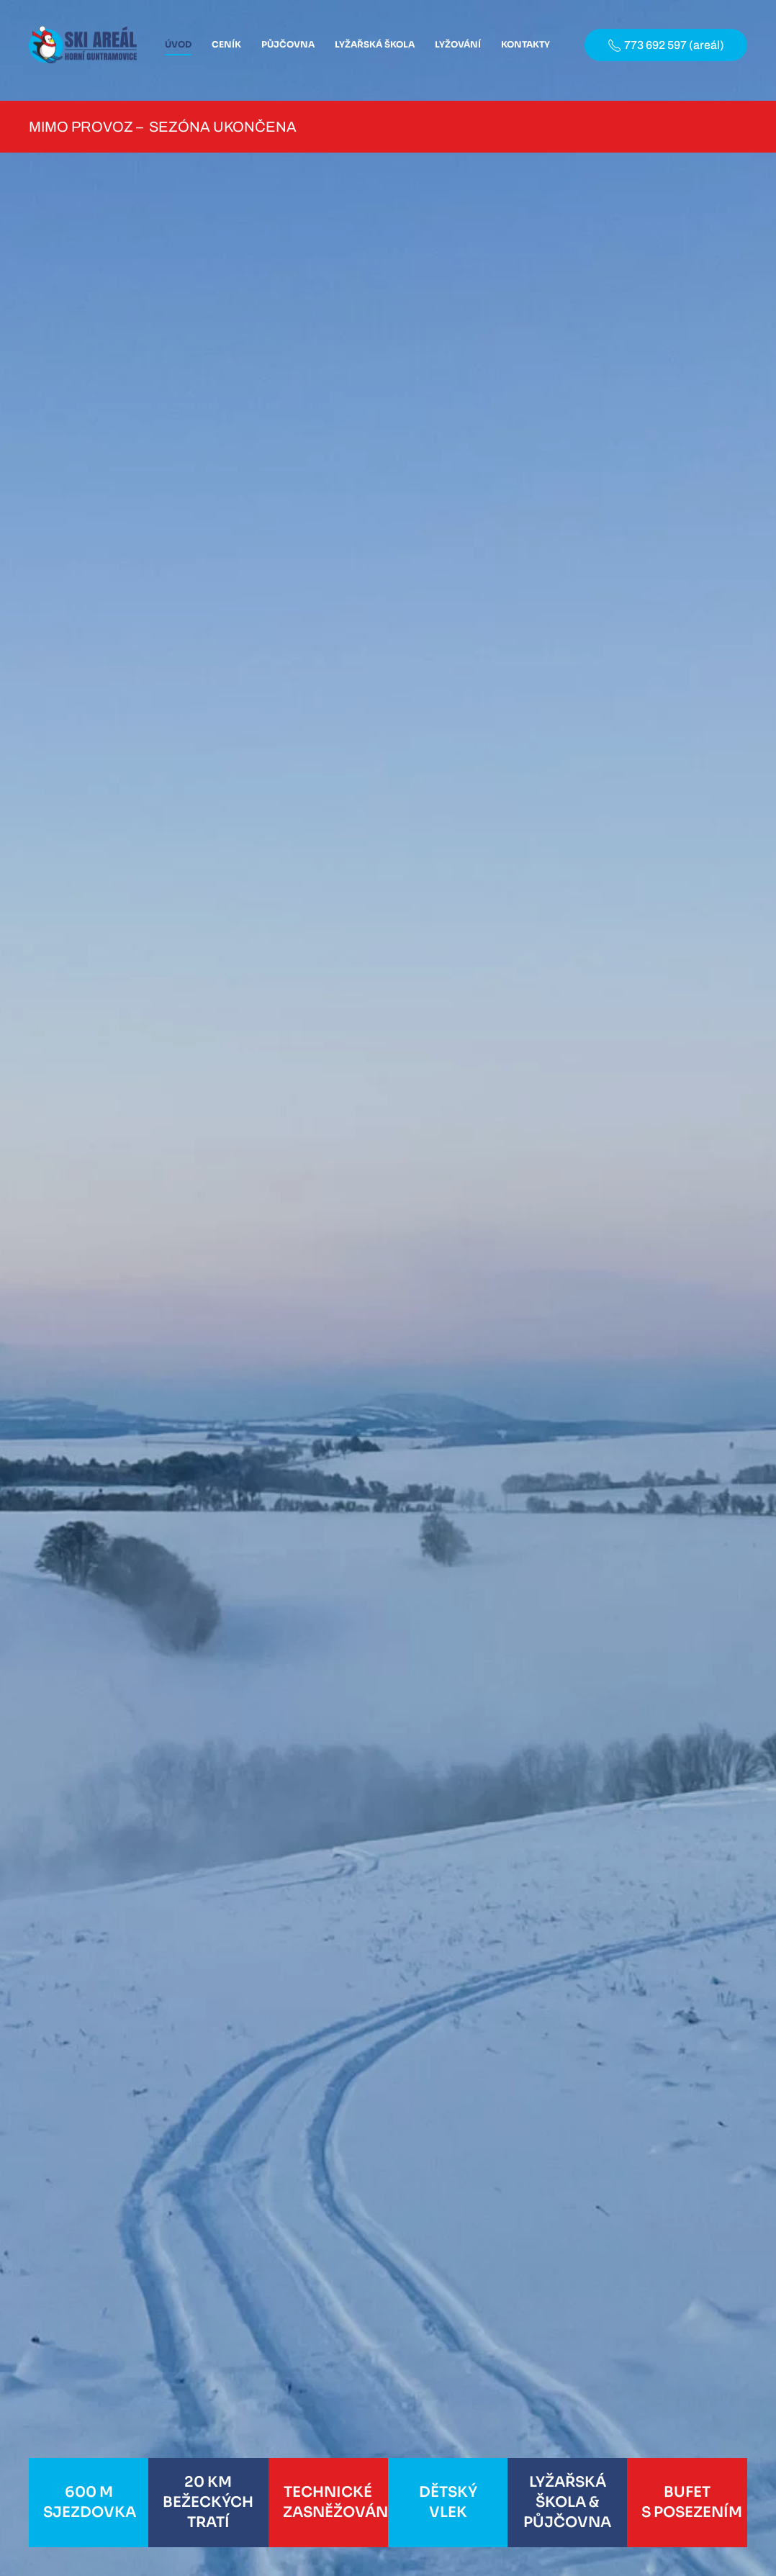 The image size is (776, 2576). Describe the element at coordinates (83, 44) in the screenshot. I see `[Back to home]` at that location.